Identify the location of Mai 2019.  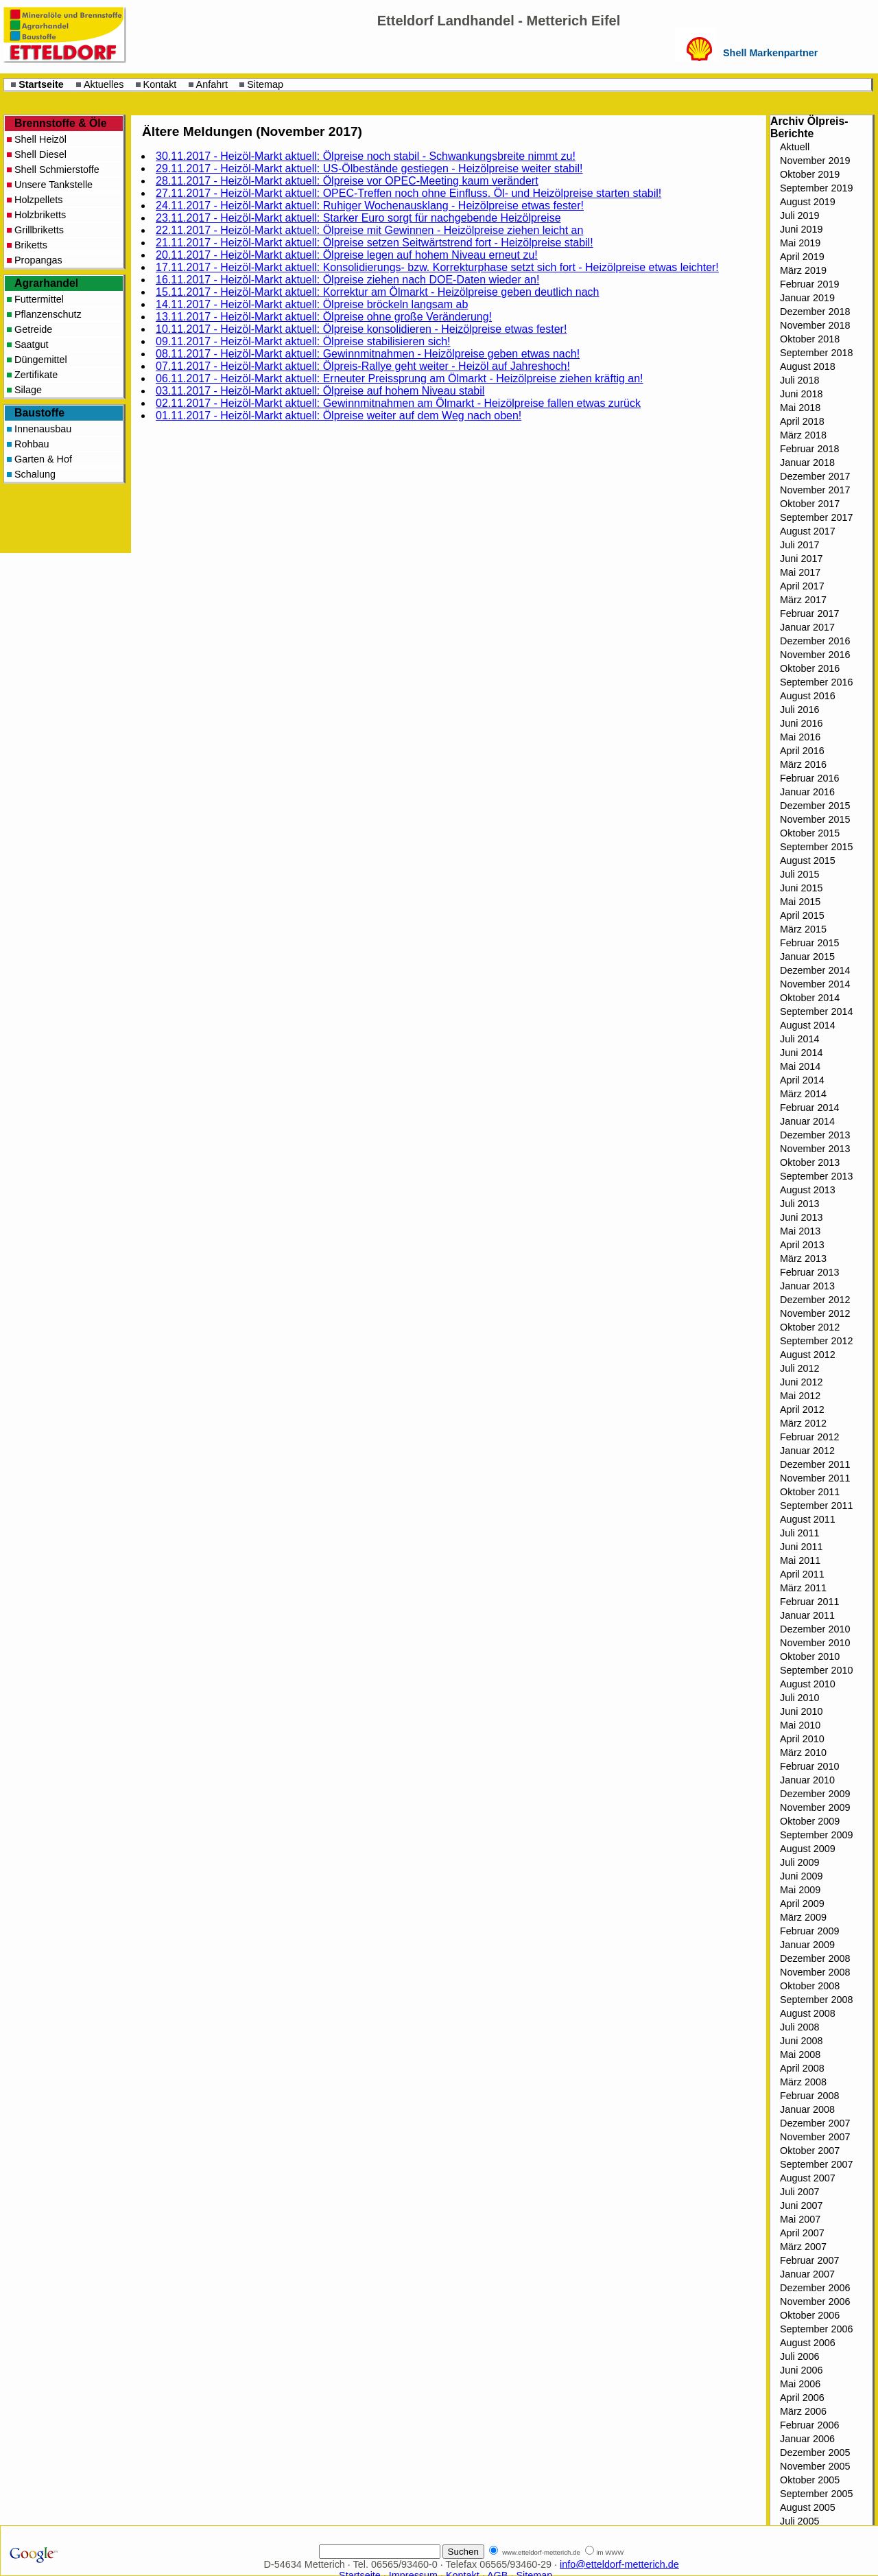
(800, 242).